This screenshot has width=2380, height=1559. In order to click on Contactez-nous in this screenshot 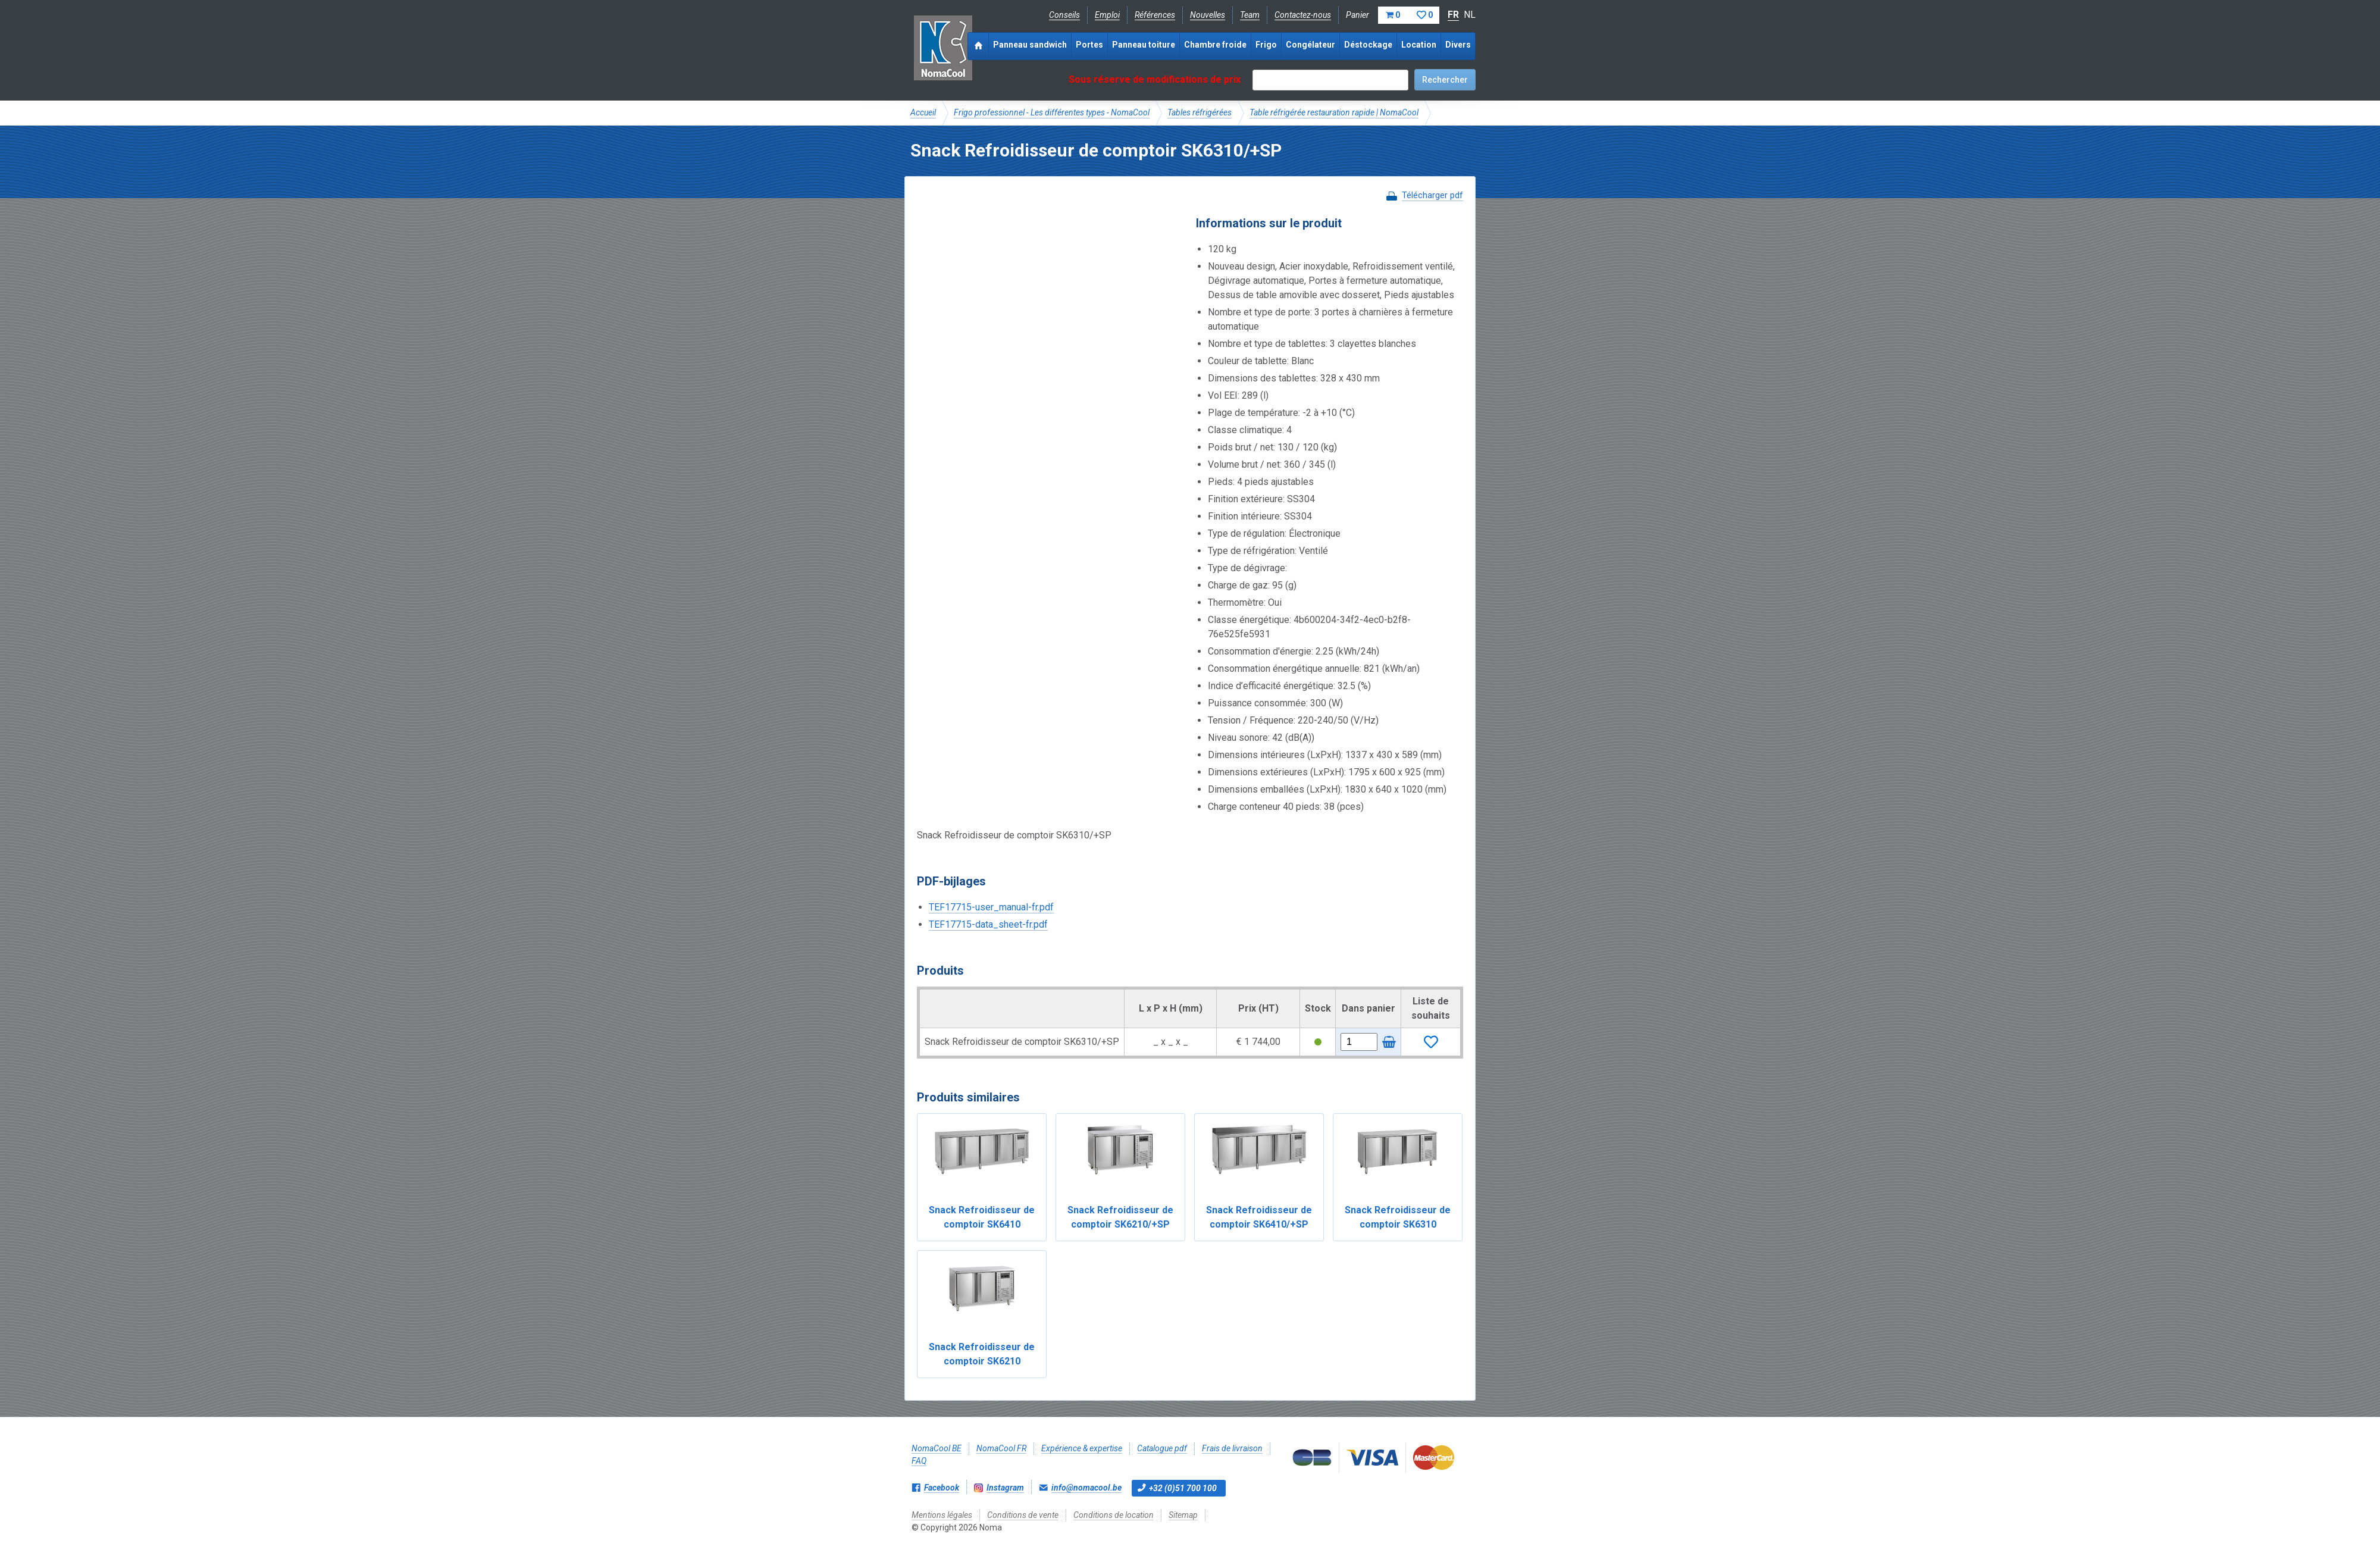, I will do `click(1302, 15)`.